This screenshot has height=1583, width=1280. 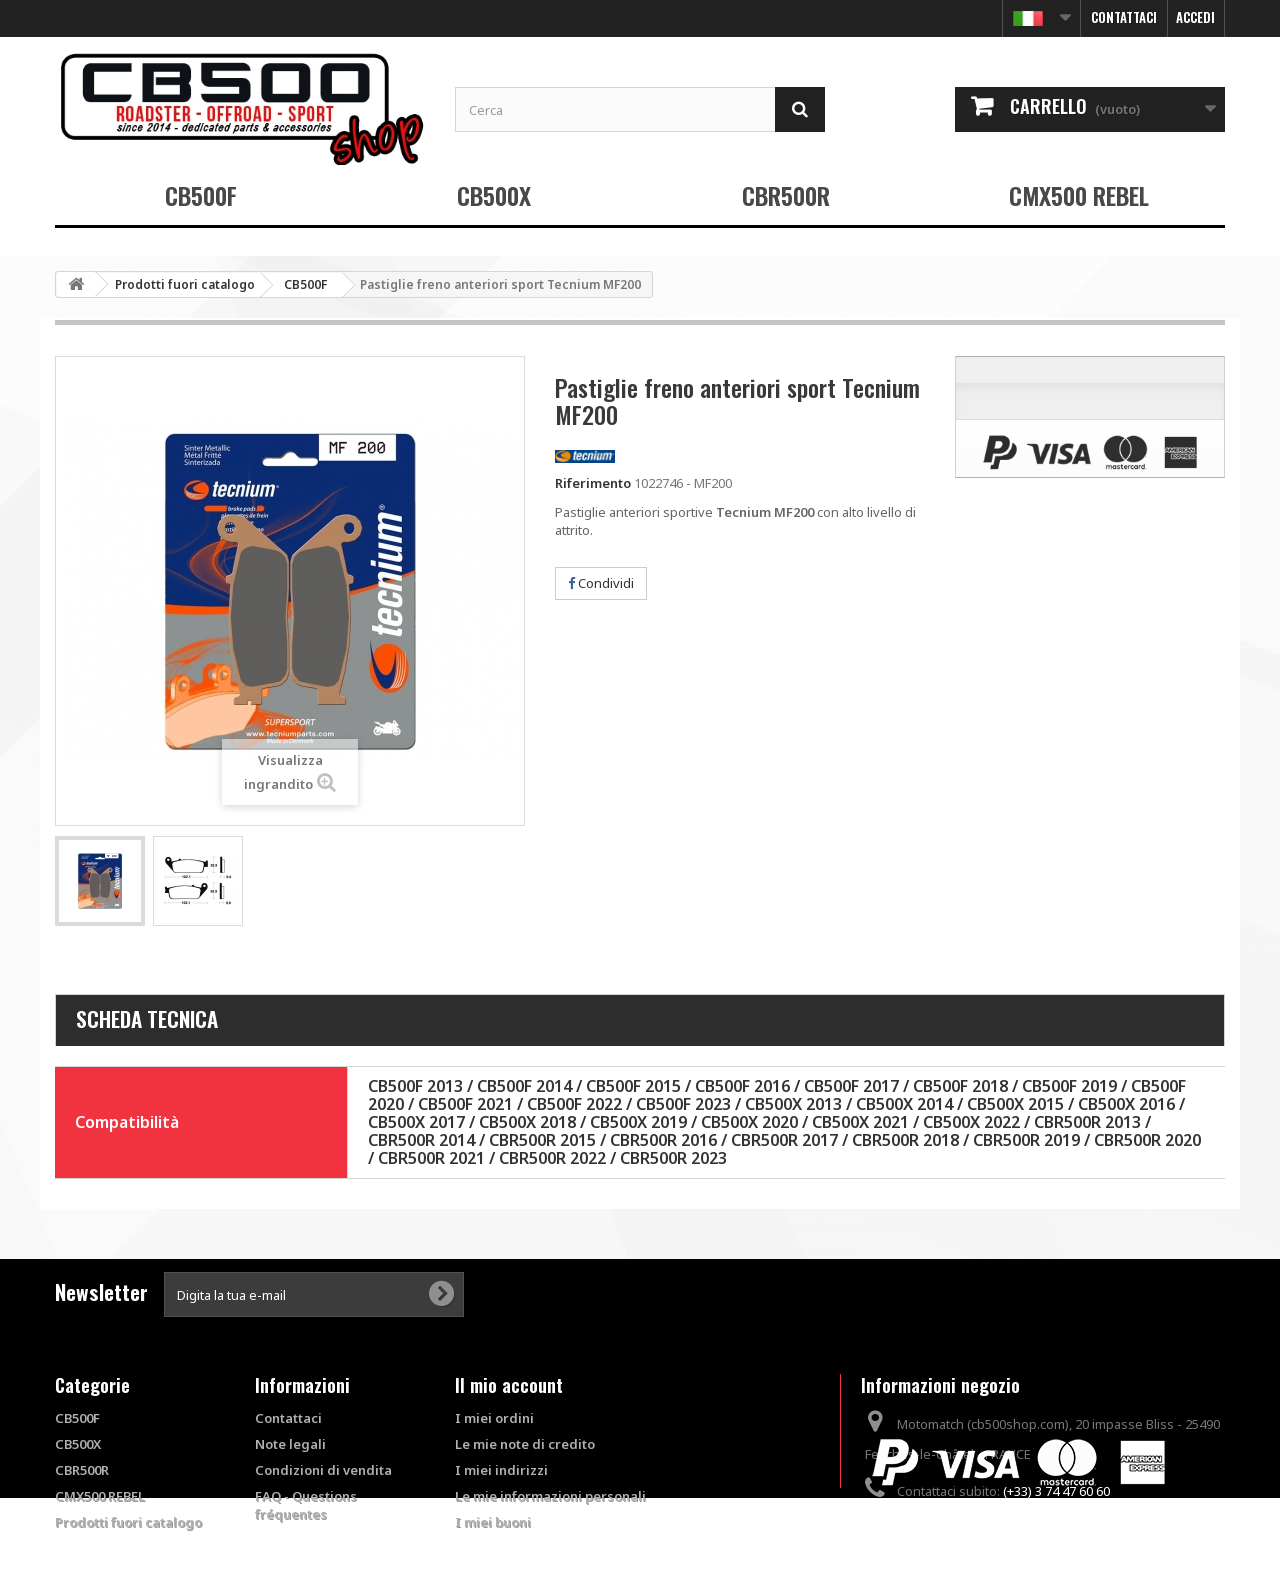 What do you see at coordinates (509, 1385) in the screenshot?
I see `Il mio account` at bounding box center [509, 1385].